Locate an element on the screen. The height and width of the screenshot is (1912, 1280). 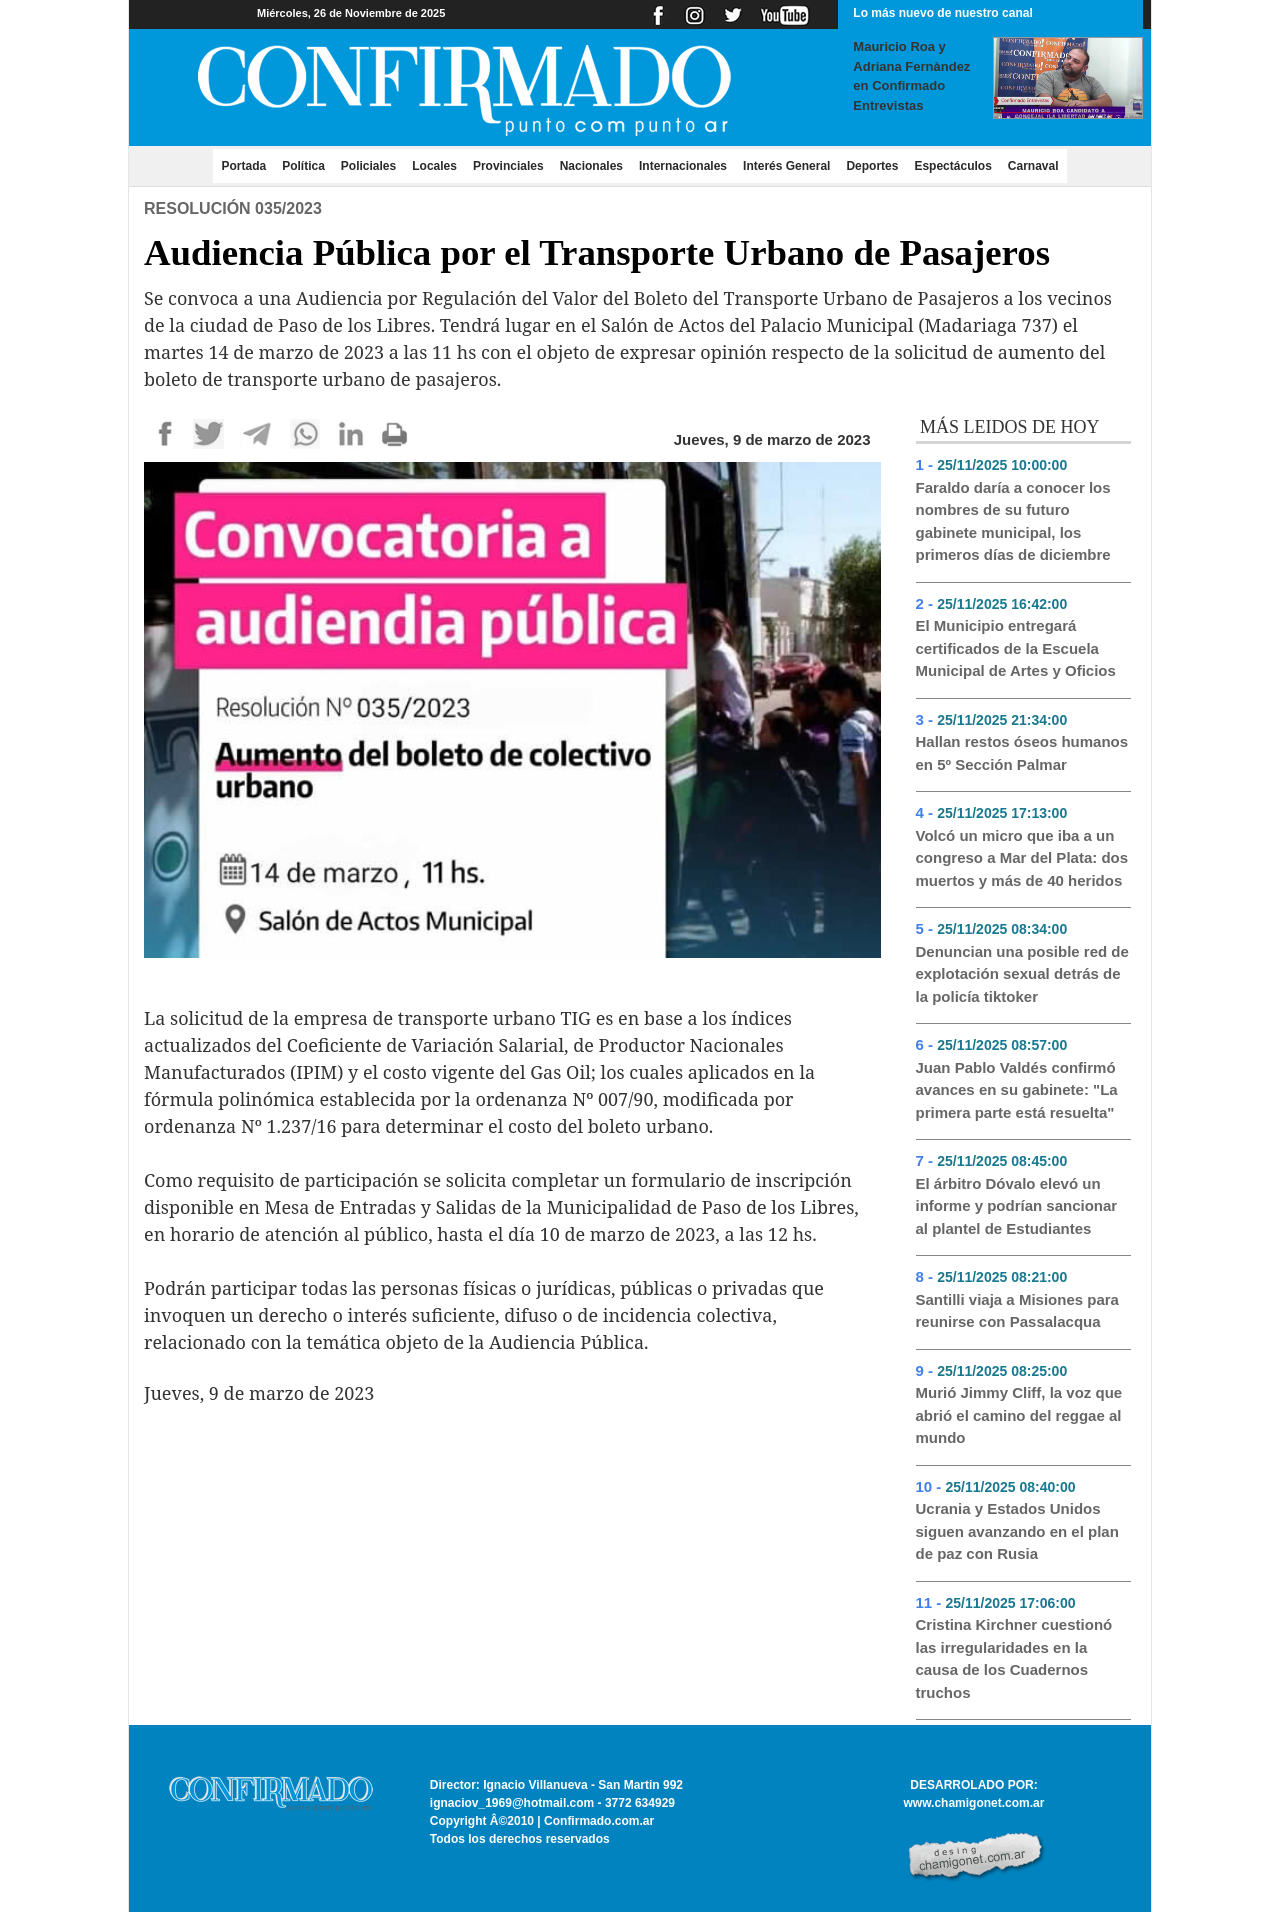
Cristina Kirchner cuestionó las irregularidades en la causa de los Cuadernos truchos is located at coordinates (1014, 1658).